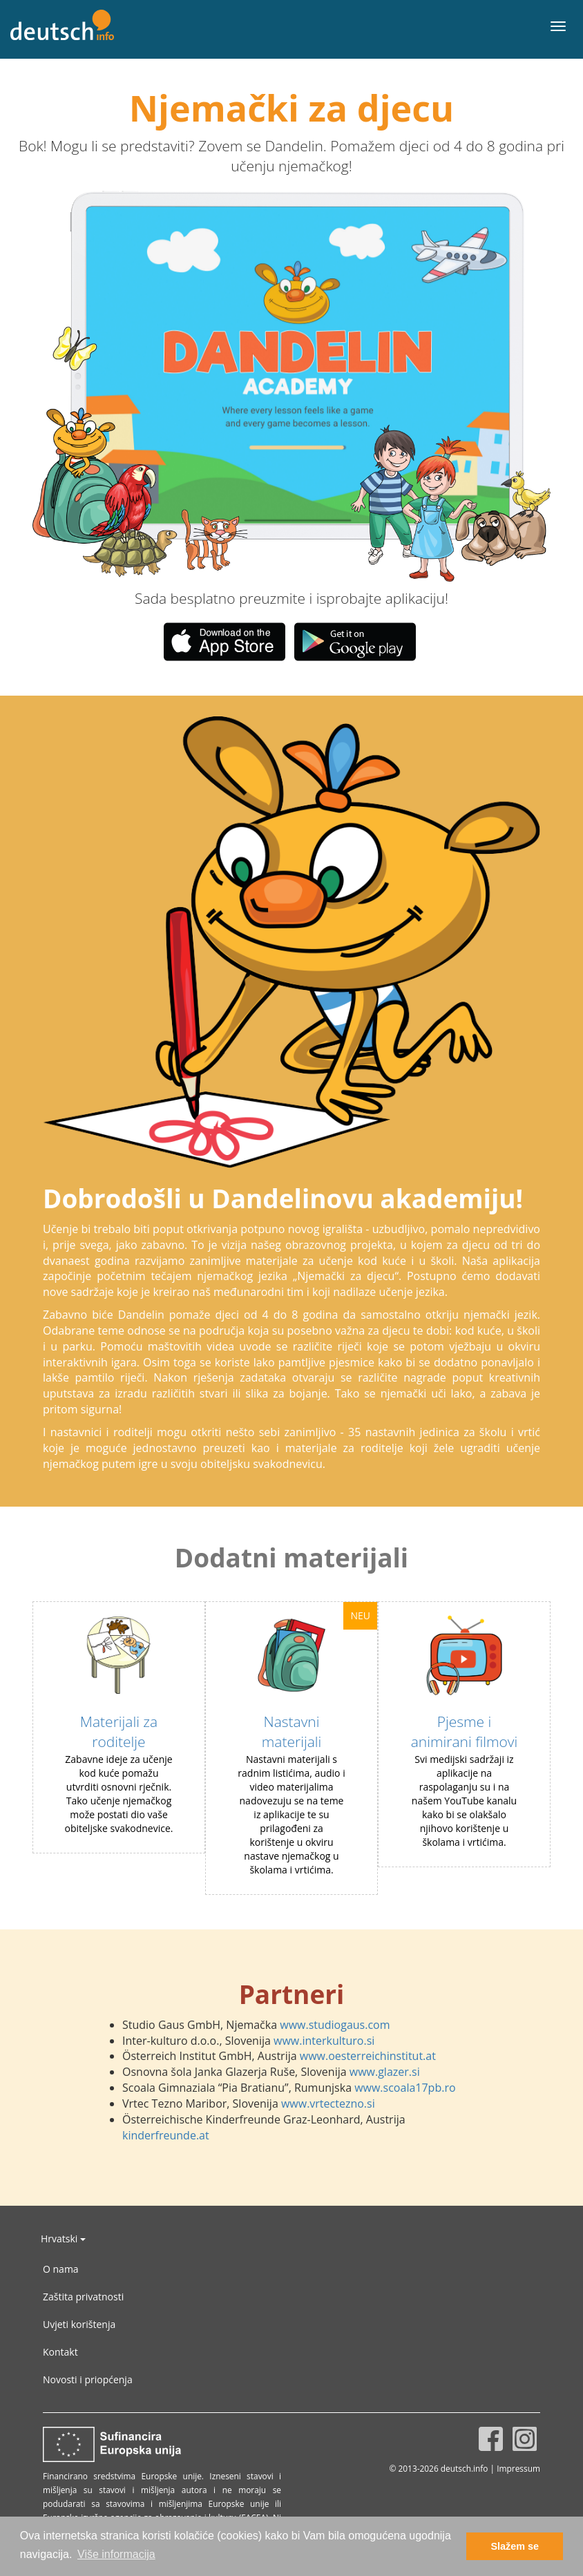 The height and width of the screenshot is (2576, 583). I want to click on Uvjeti korištenja, so click(79, 2324).